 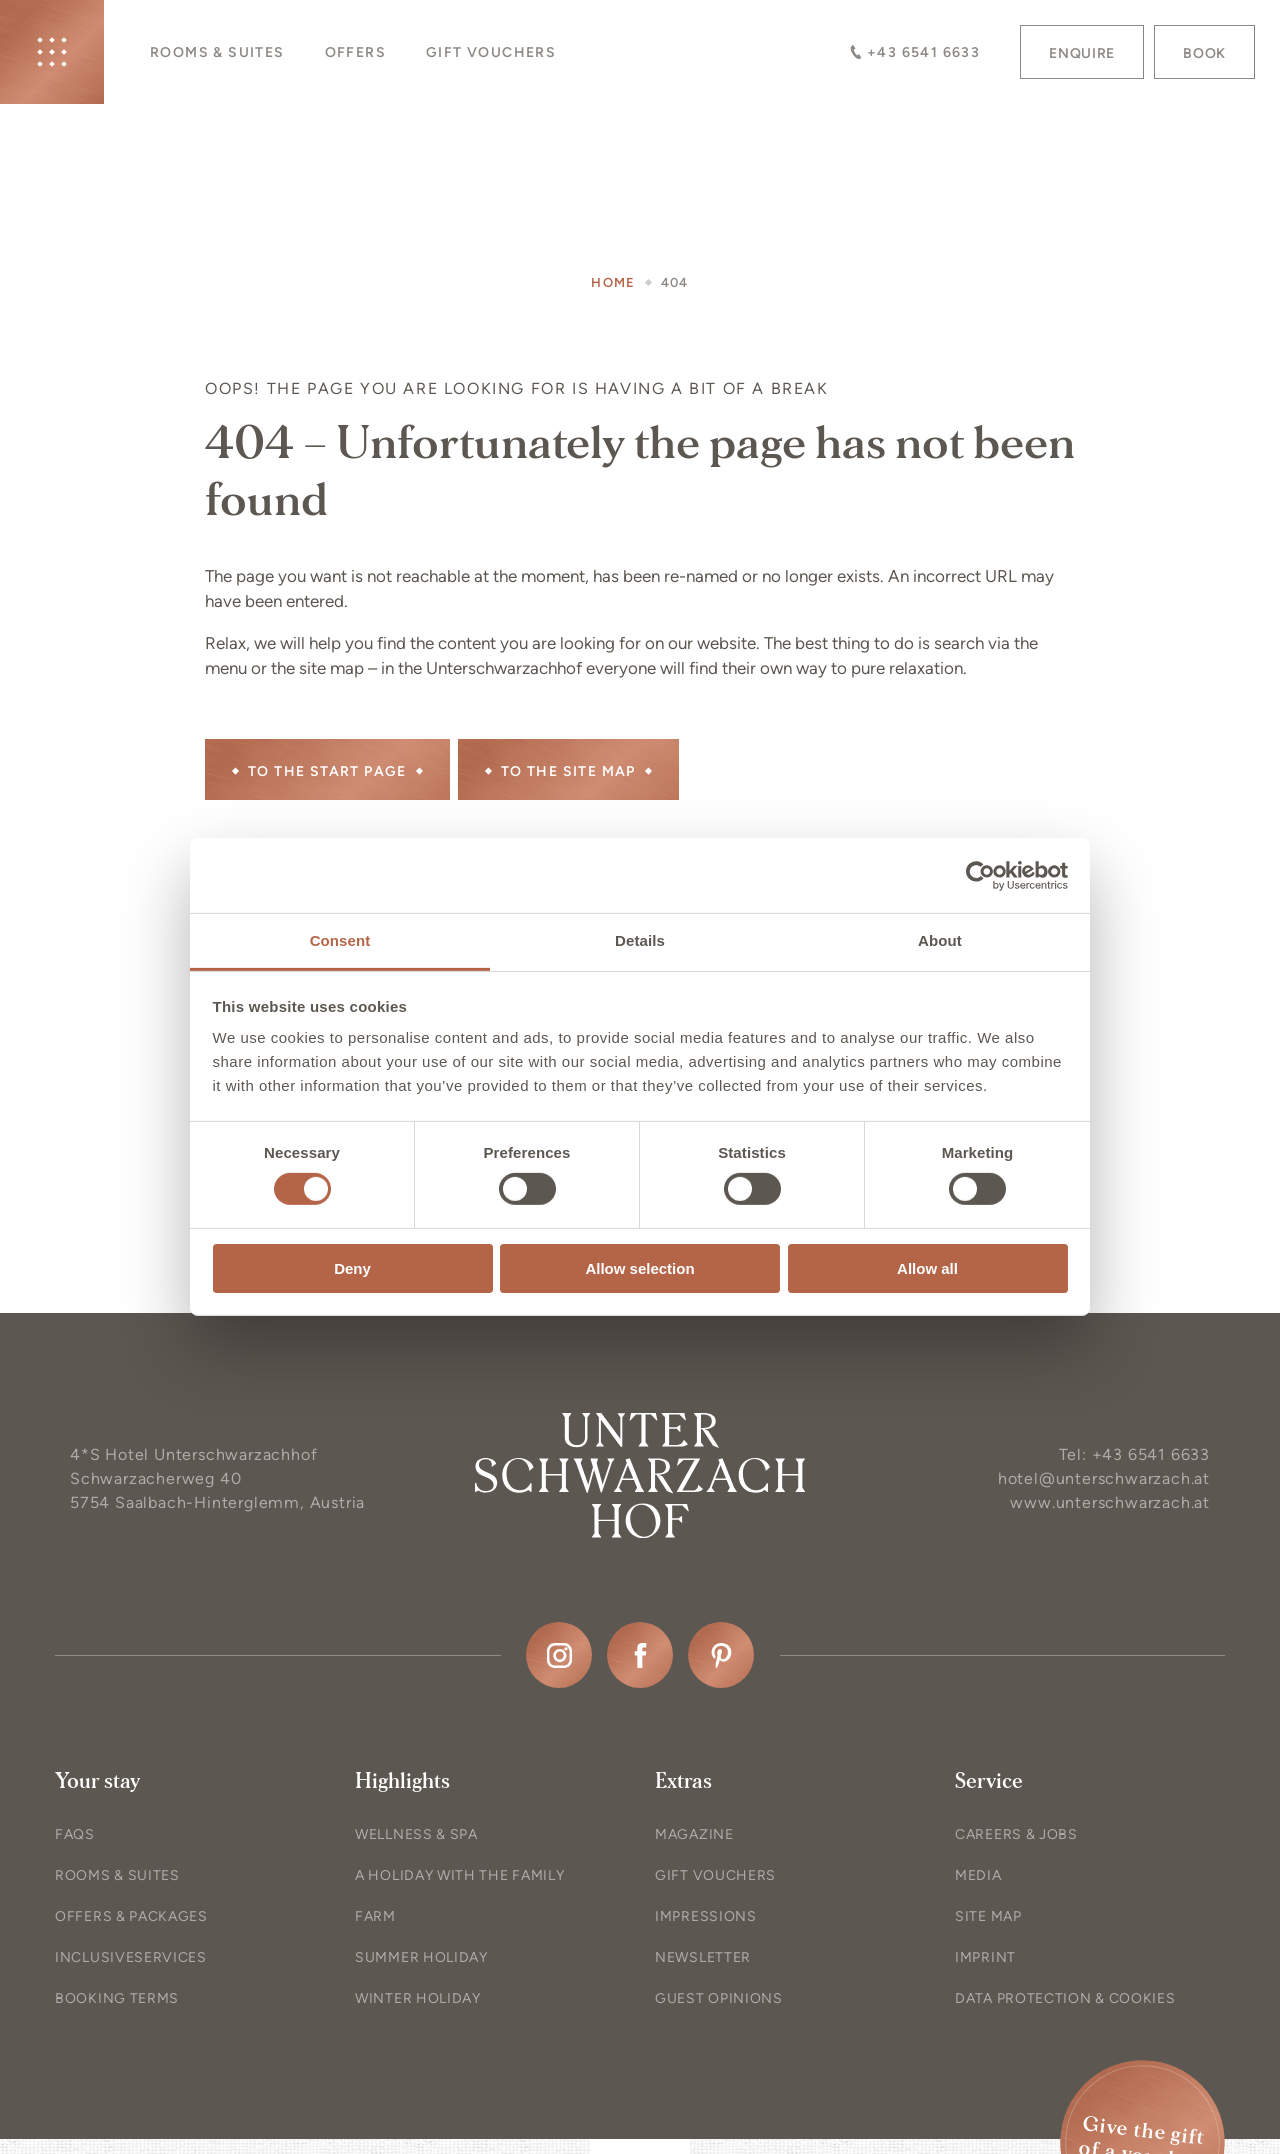 What do you see at coordinates (217, 52) in the screenshot?
I see `Rooms & Suites` at bounding box center [217, 52].